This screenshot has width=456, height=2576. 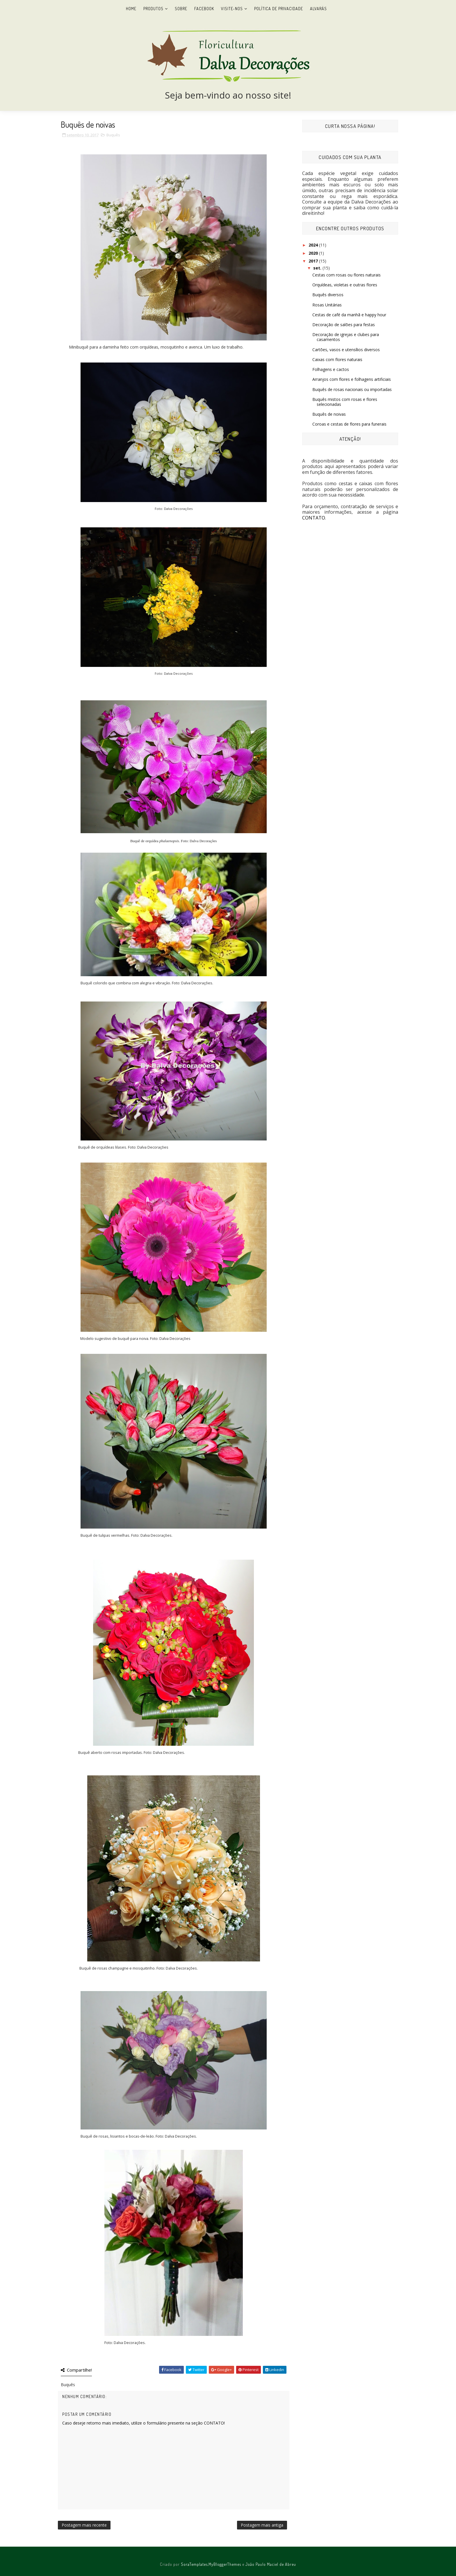 I want to click on 2024, so click(x=314, y=245).